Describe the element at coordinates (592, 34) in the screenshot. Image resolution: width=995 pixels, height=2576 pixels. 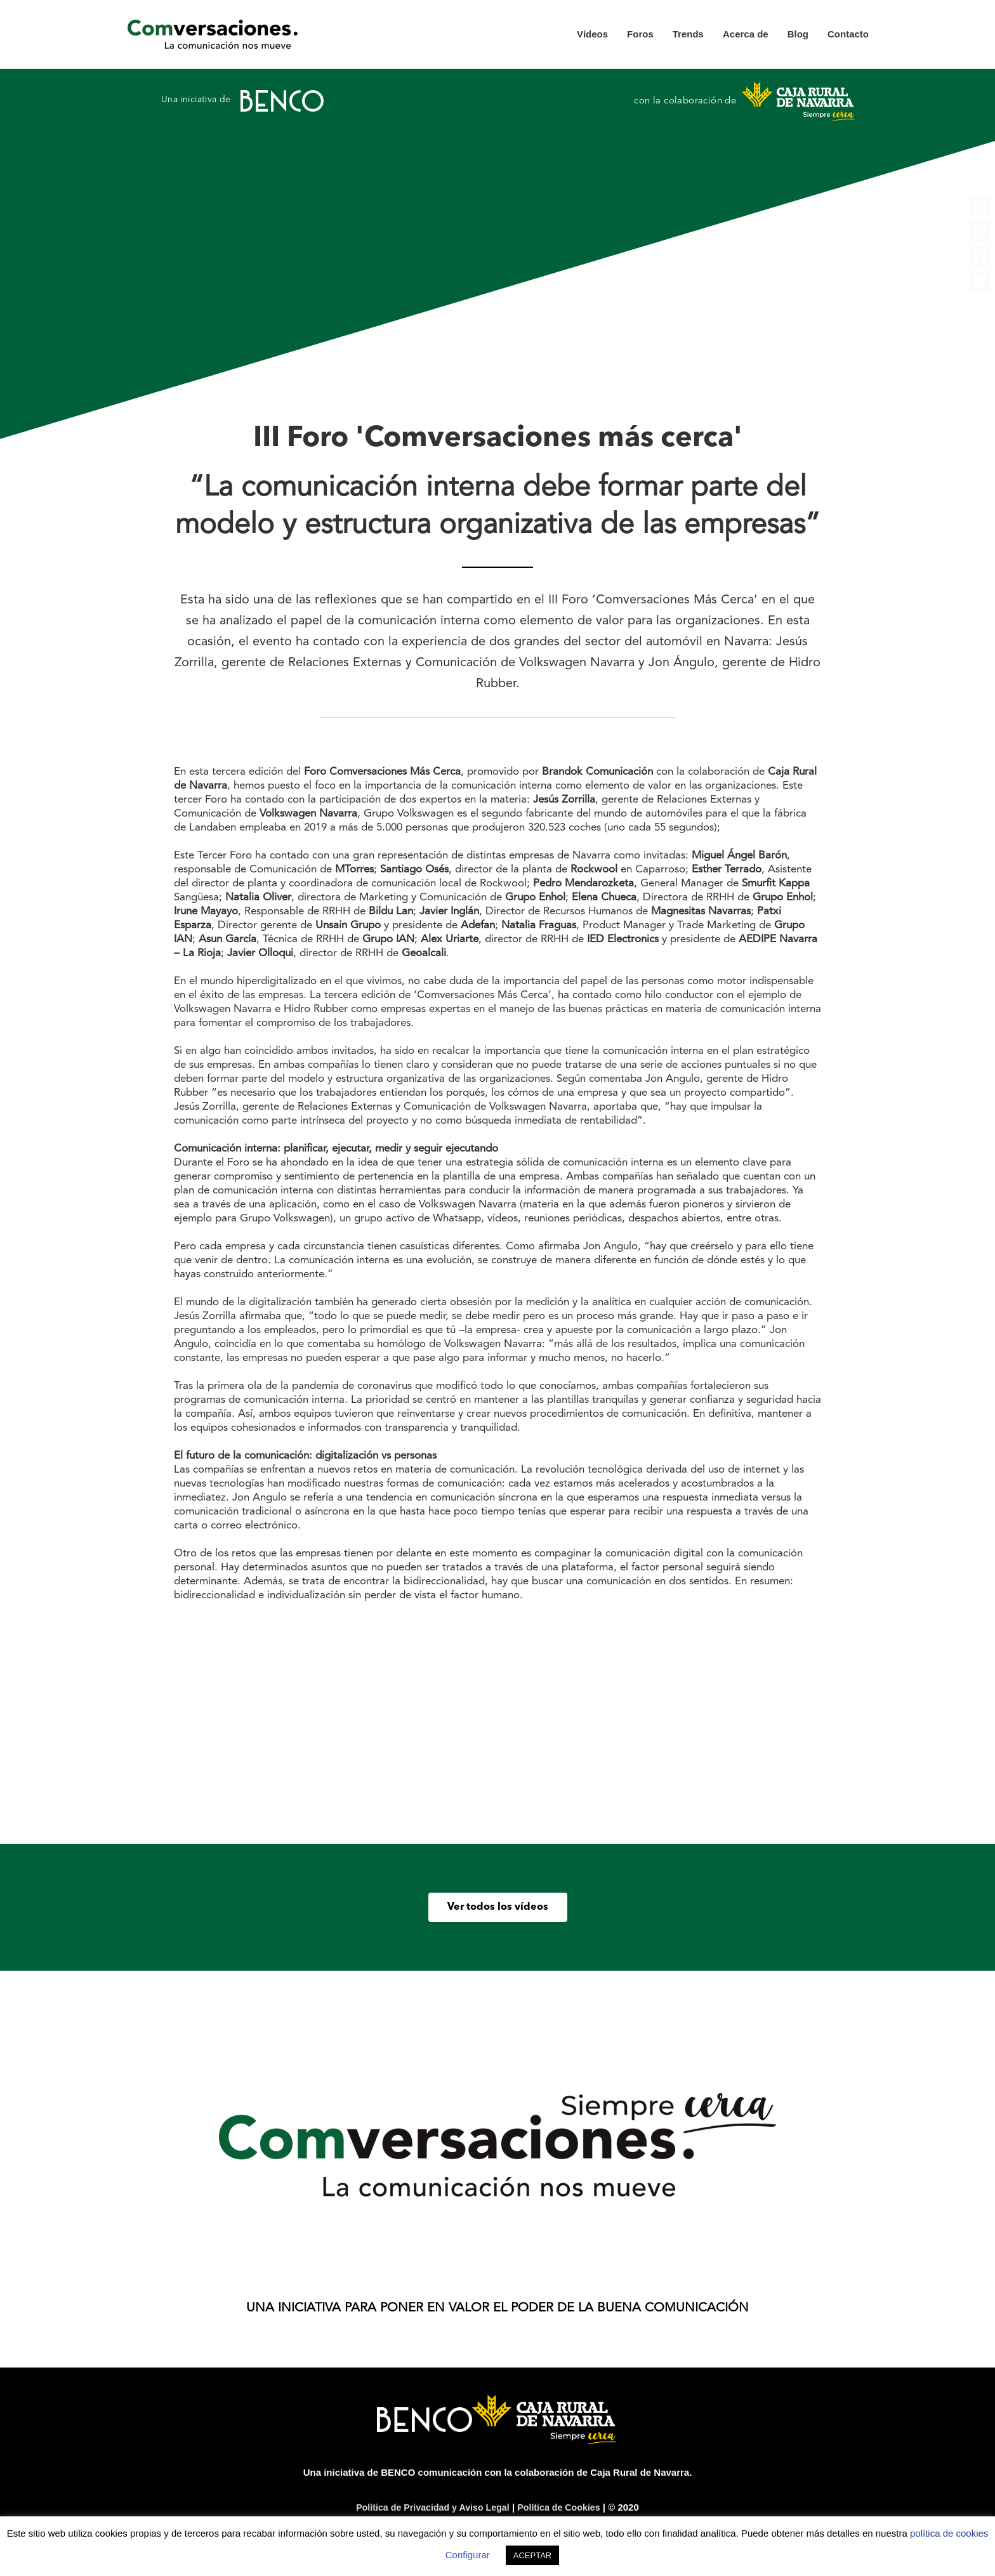
I see `Vídeos` at that location.